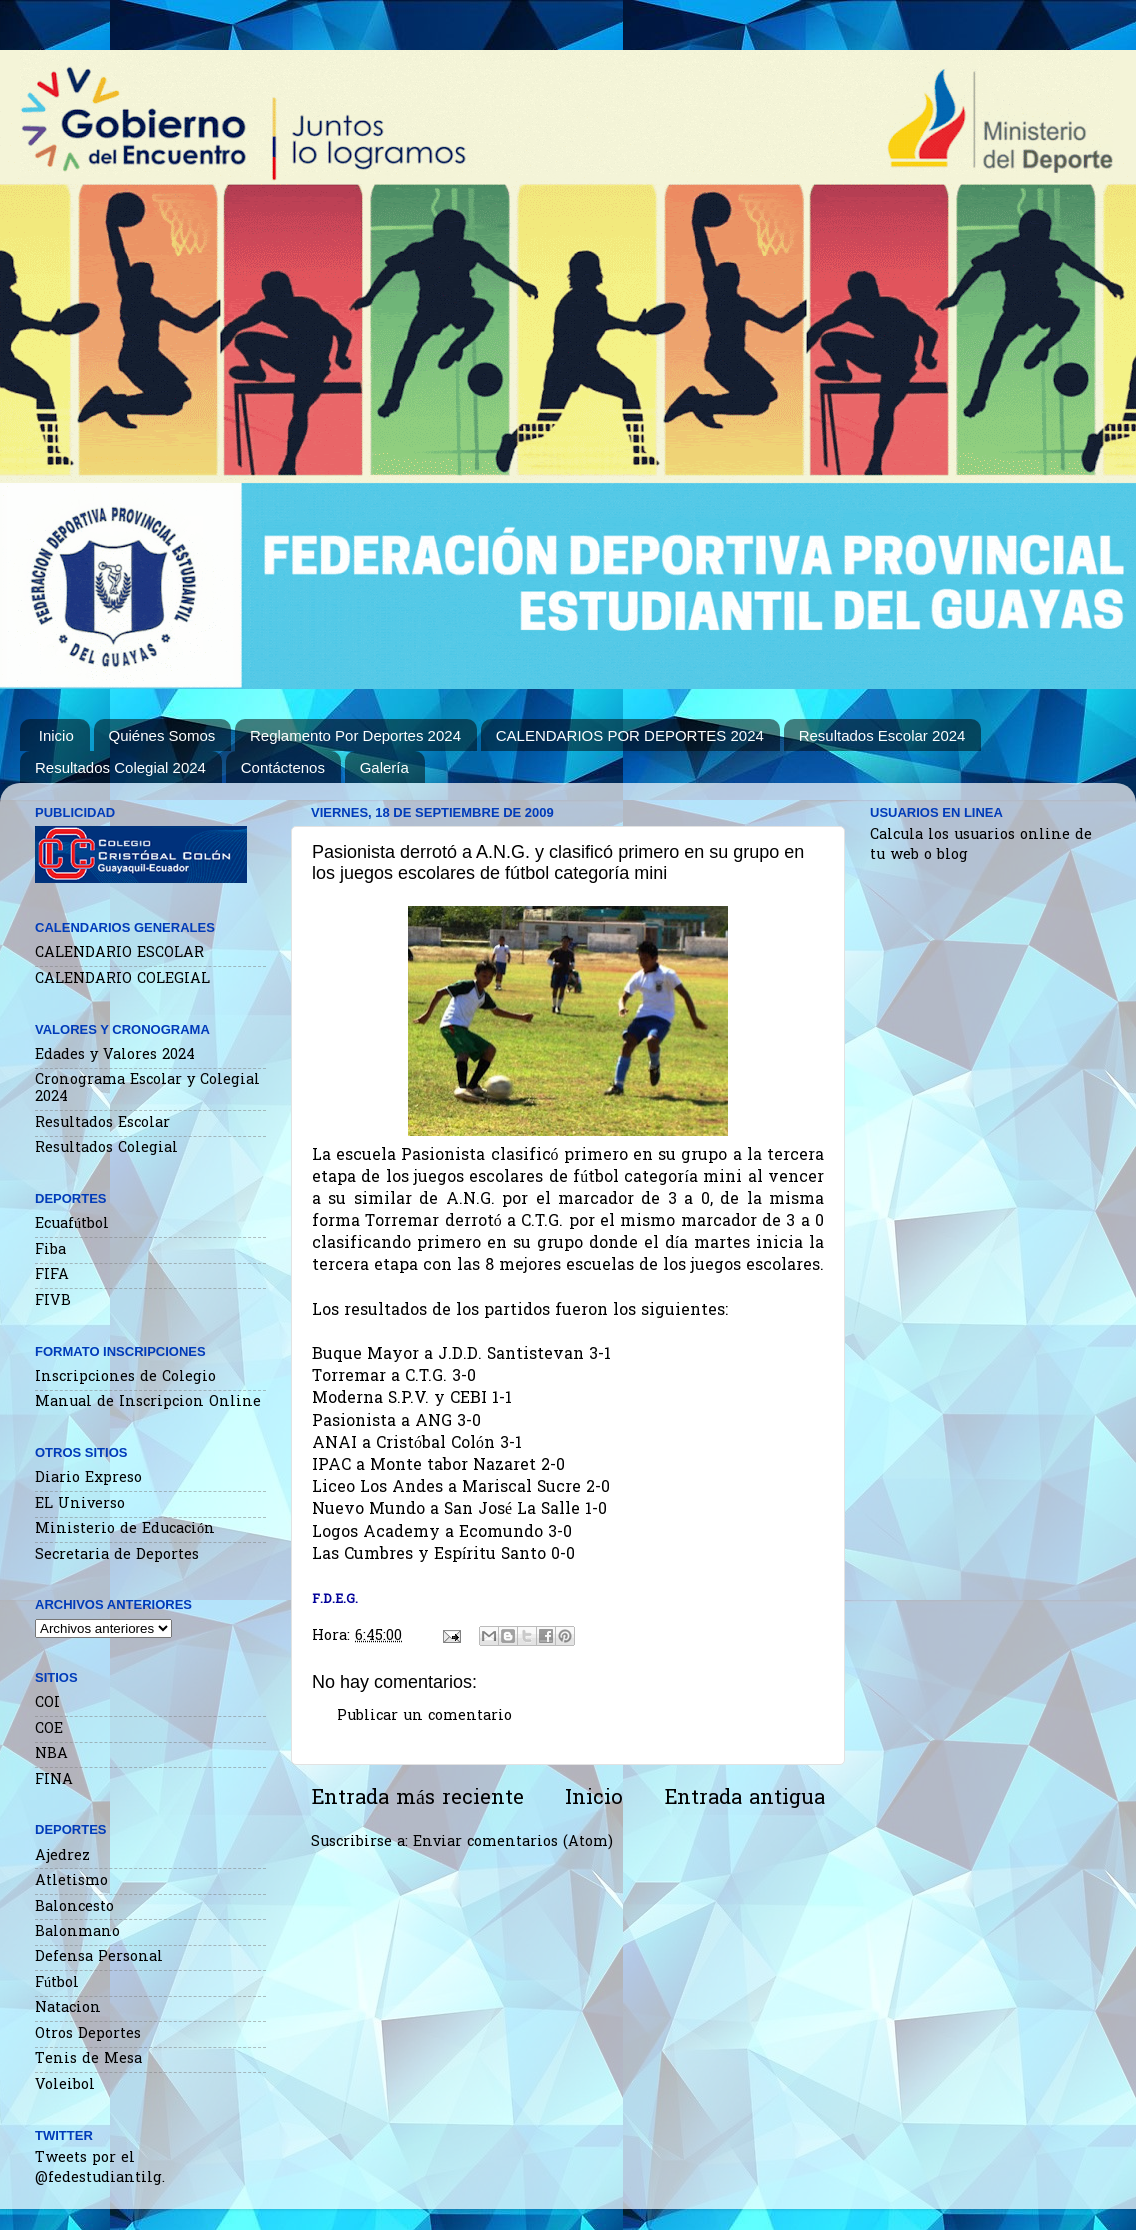 This screenshot has height=2230, width=1136. Describe the element at coordinates (125, 1529) in the screenshot. I see `Ministerio de Educación` at that location.